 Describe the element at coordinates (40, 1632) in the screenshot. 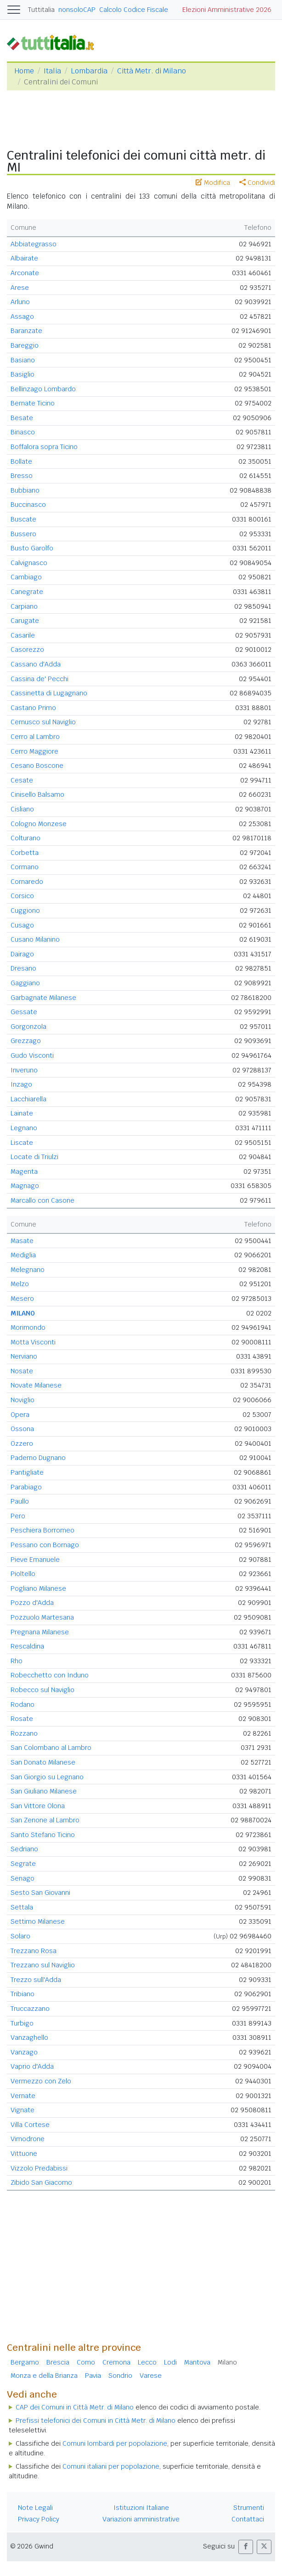

I see `Pregnana Milanese` at that location.